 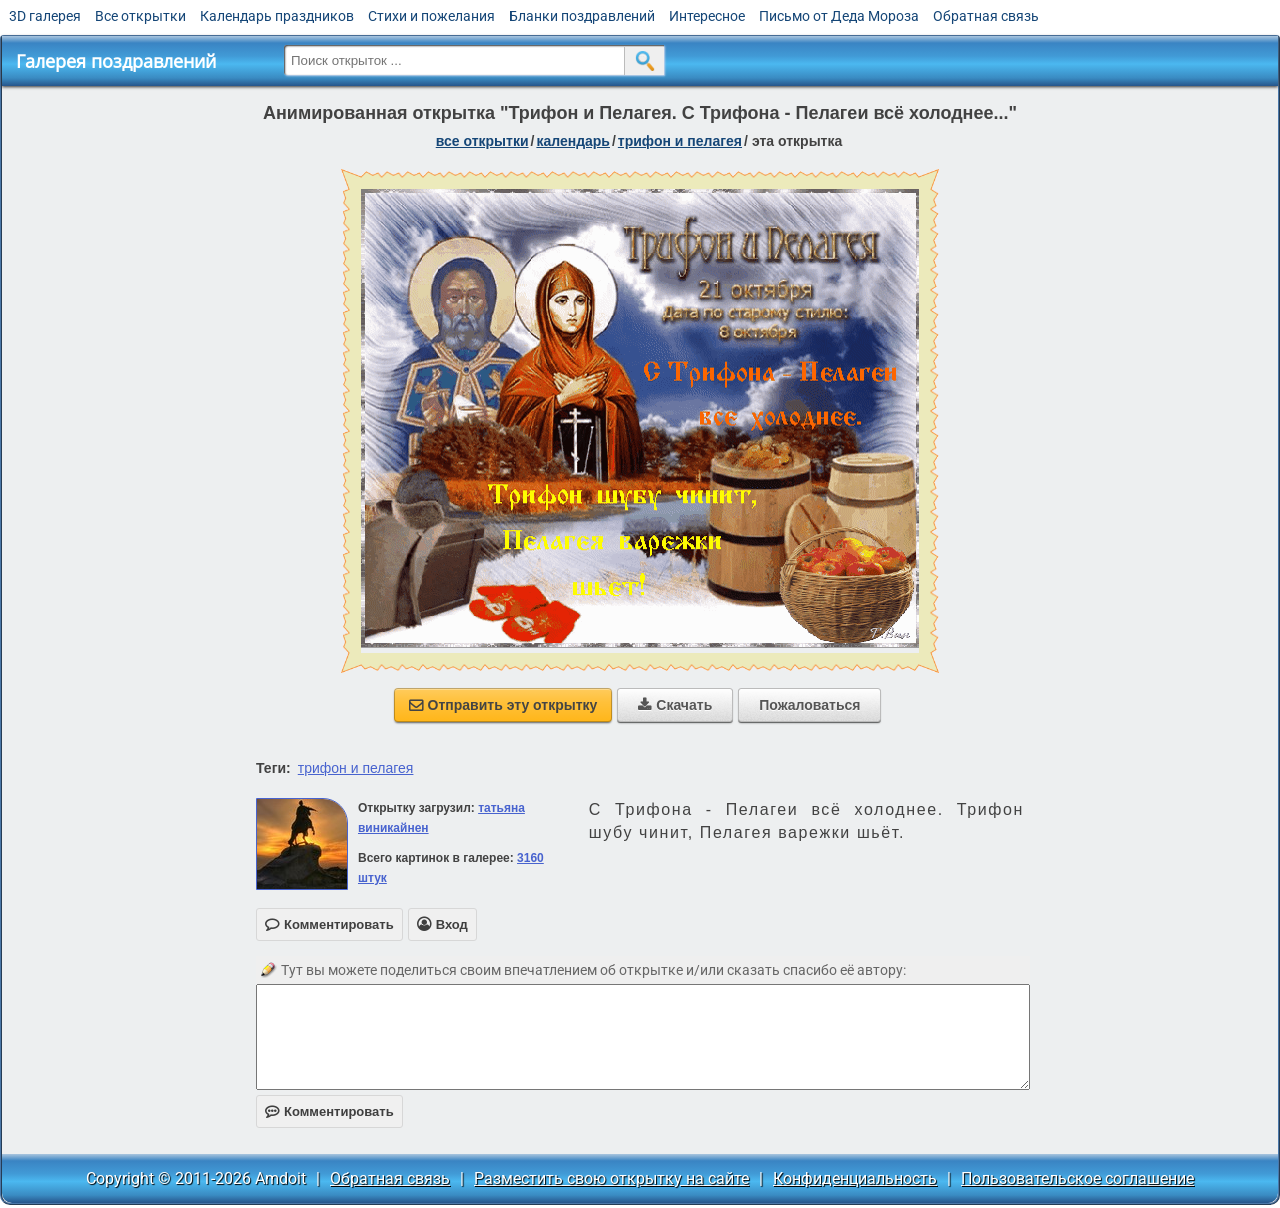 I want to click on Конфиденциальность, so click(x=855, y=1178).